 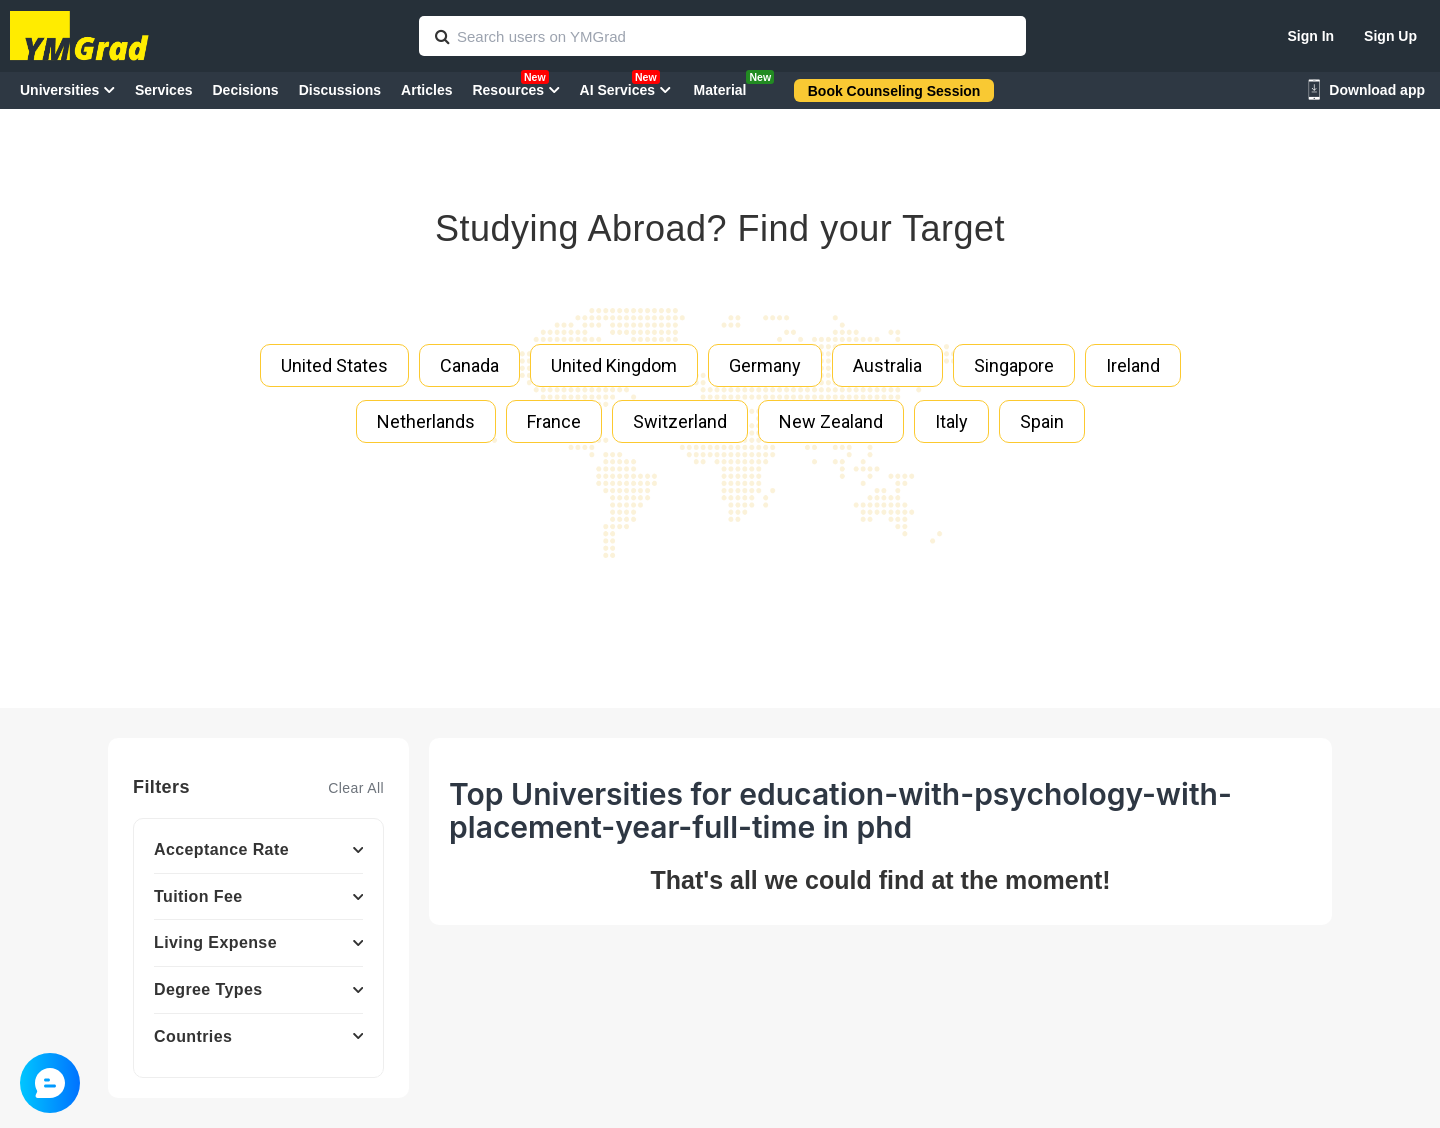 What do you see at coordinates (1133, 365) in the screenshot?
I see `Ireland` at bounding box center [1133, 365].